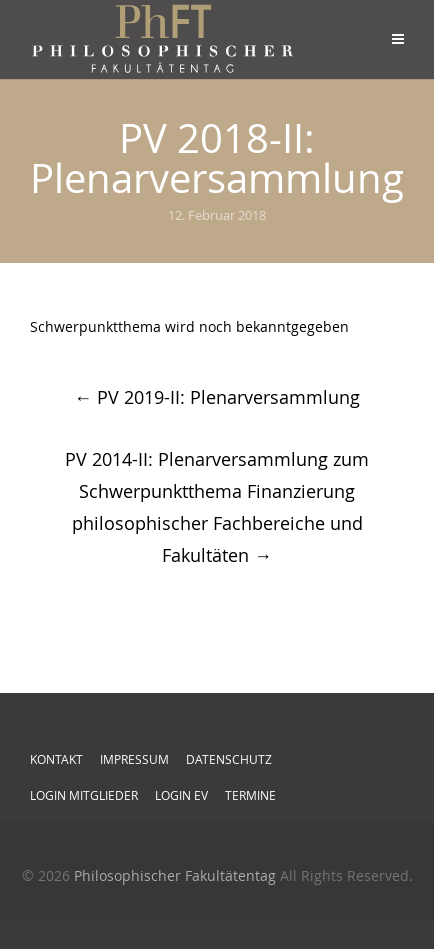 The image size is (434, 949). What do you see at coordinates (217, 397) in the screenshot?
I see `PV 2019-II: Plenarversammlung` at bounding box center [217, 397].